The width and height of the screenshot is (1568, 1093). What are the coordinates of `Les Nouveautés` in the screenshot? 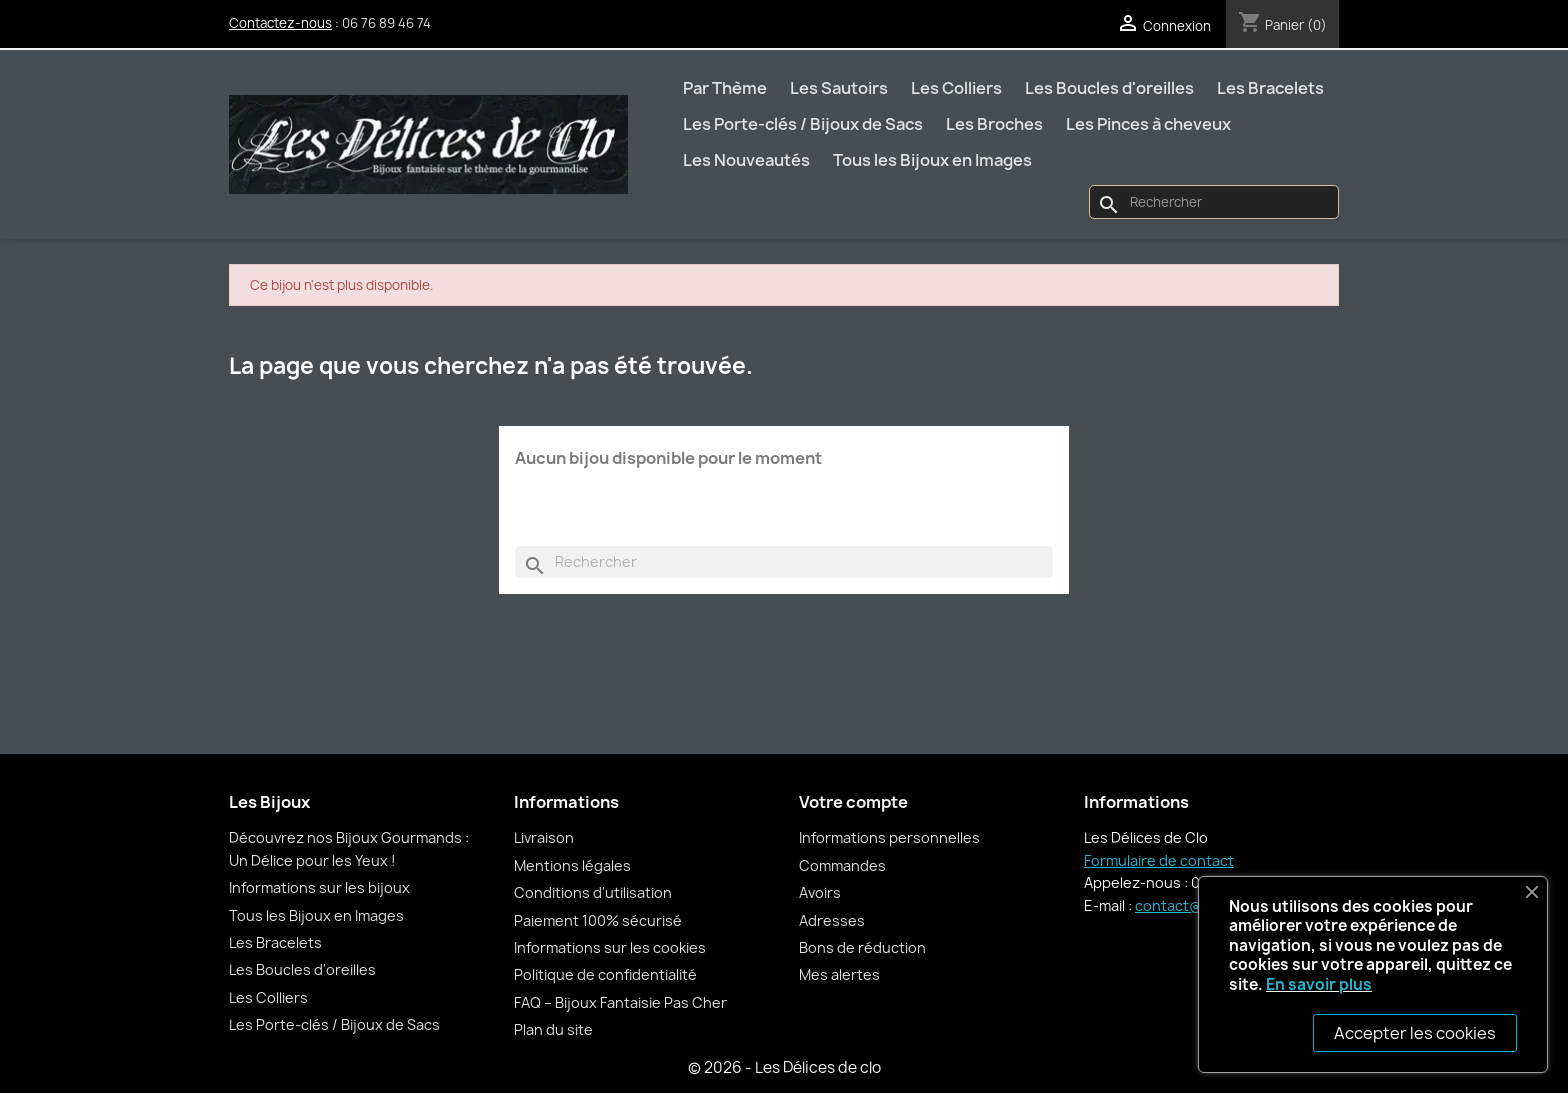 It's located at (746, 160).